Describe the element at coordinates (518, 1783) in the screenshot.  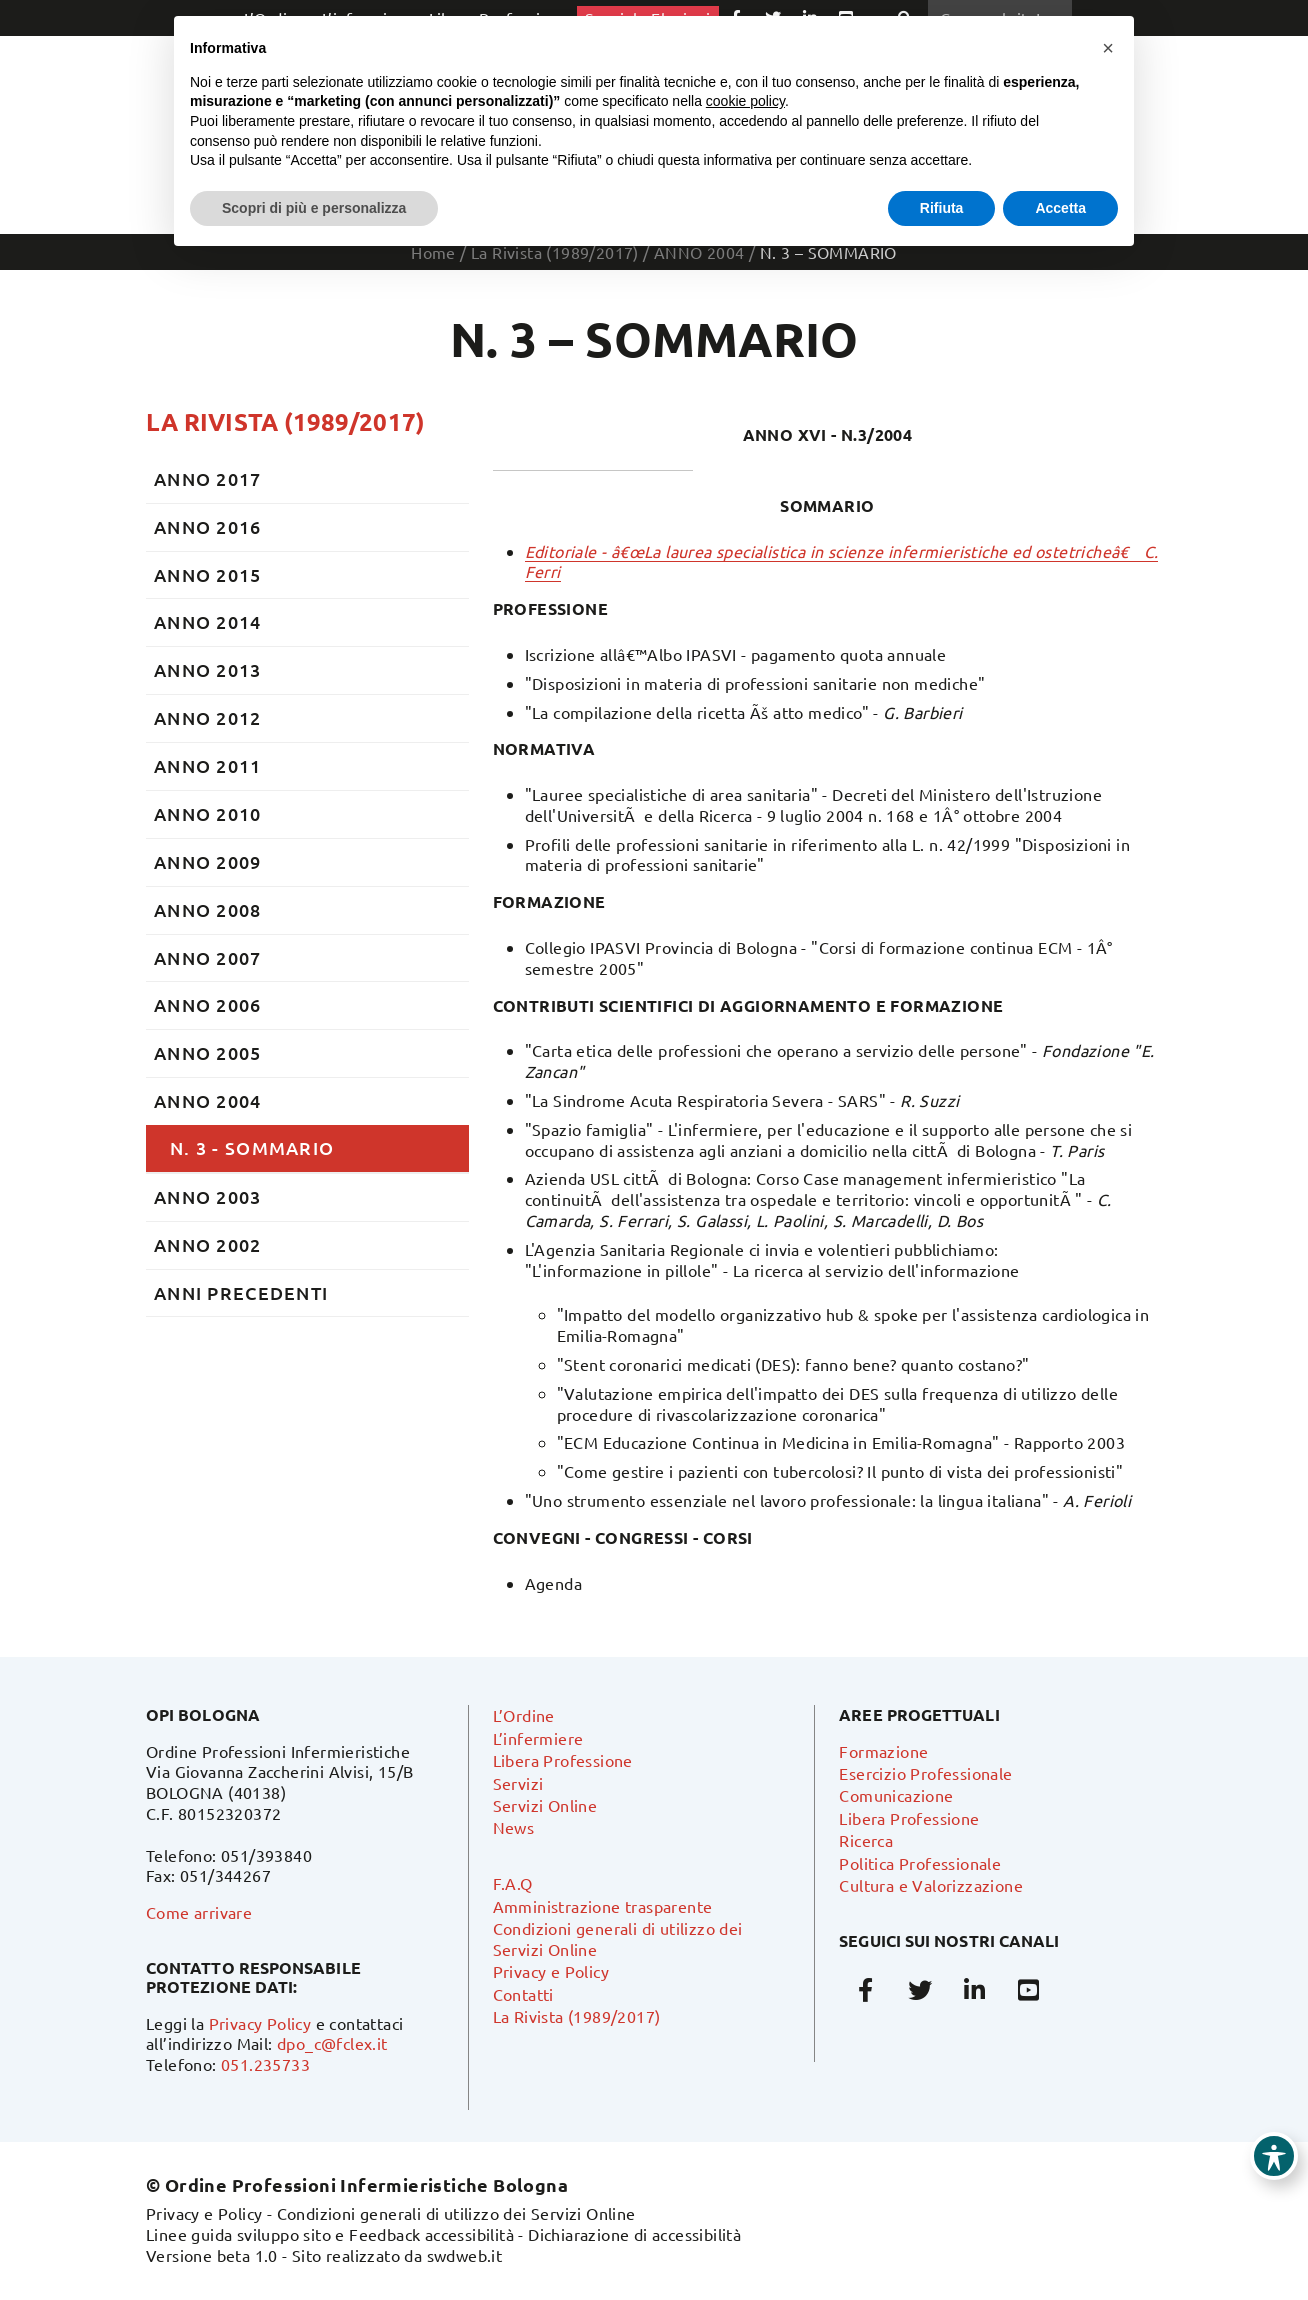
I see `Servizi` at that location.